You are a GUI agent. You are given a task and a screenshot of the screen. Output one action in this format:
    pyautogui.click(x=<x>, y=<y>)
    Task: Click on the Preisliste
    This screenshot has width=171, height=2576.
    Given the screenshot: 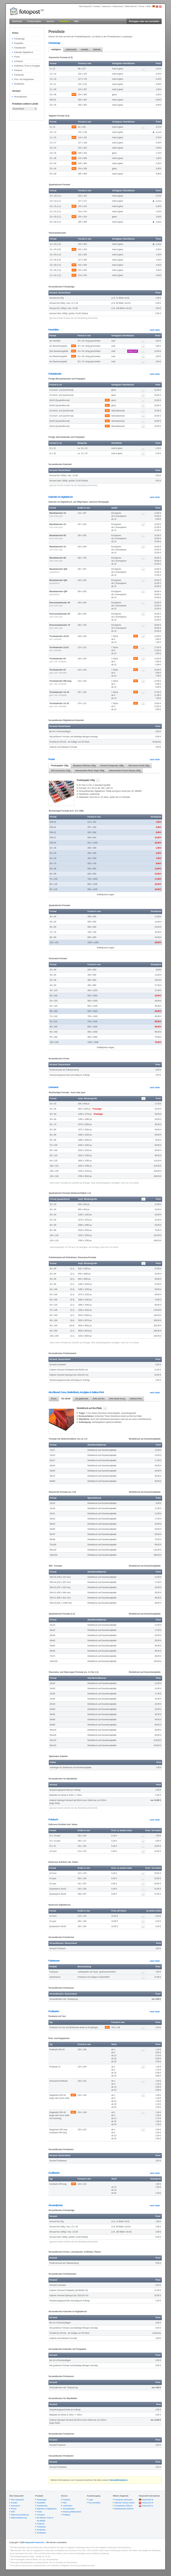 What is the action you would take?
    pyautogui.click(x=66, y=2500)
    